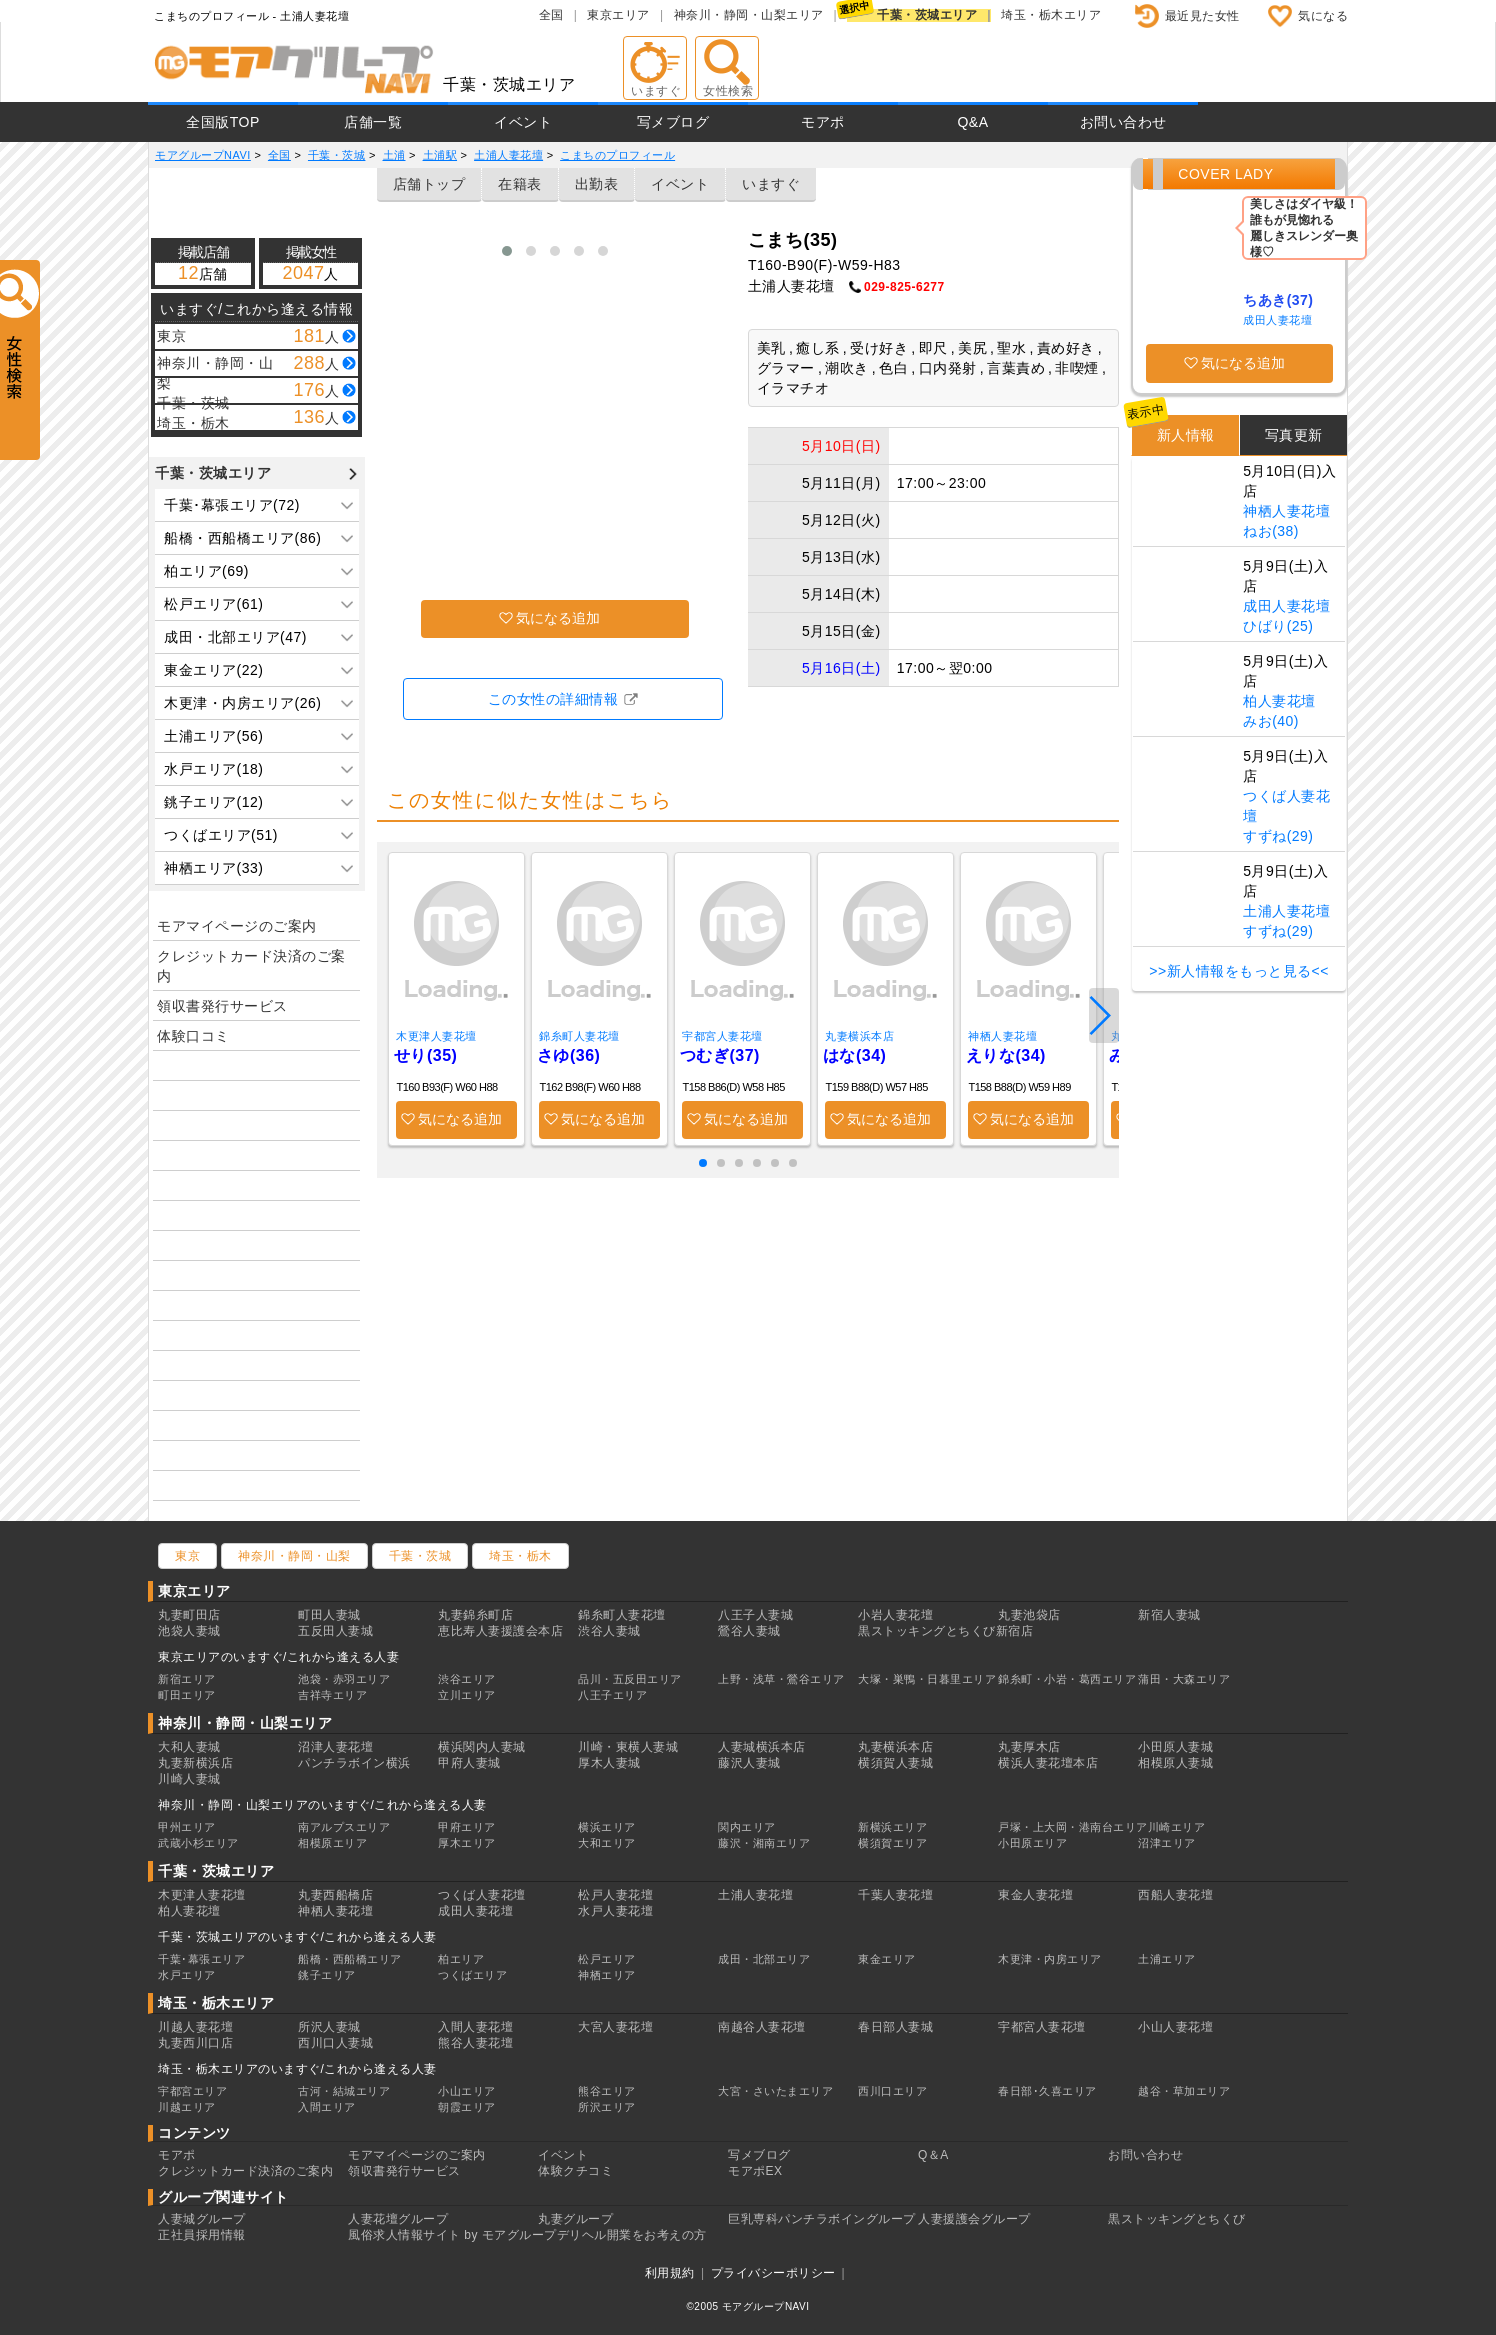 The image size is (1496, 2335). I want to click on ひばり(25), so click(1278, 626).